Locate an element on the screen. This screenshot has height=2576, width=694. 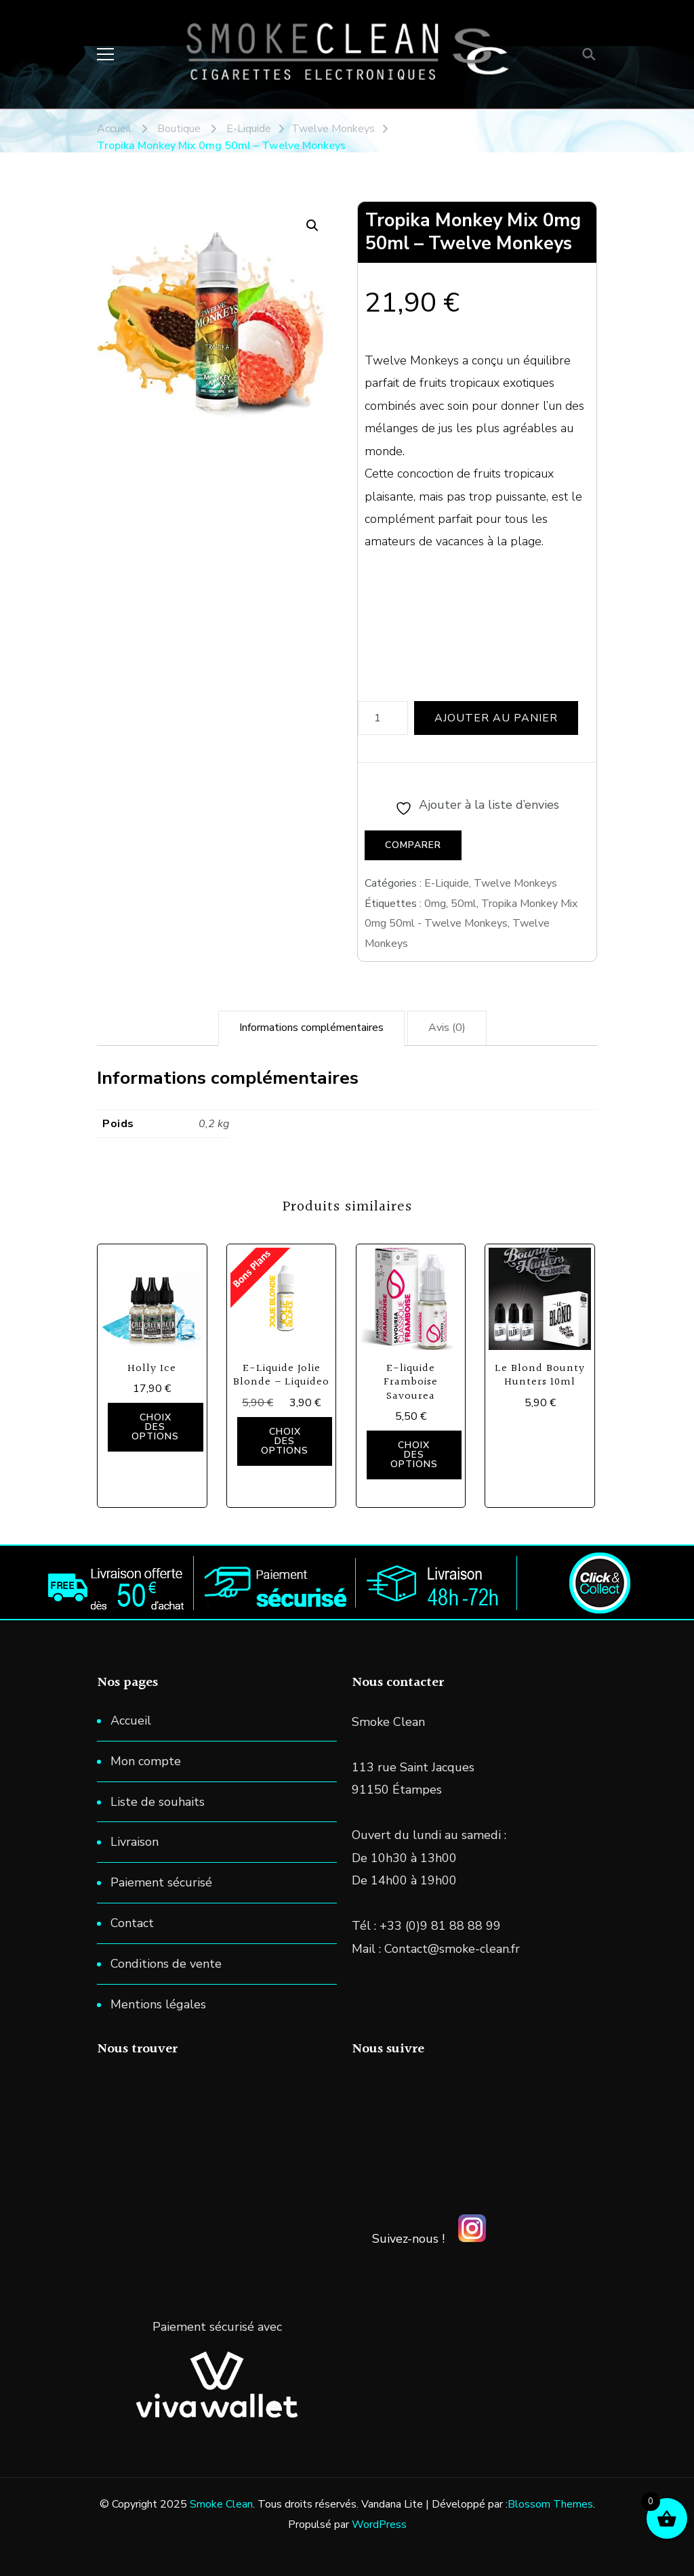
Ajouter au panier is located at coordinates (496, 718).